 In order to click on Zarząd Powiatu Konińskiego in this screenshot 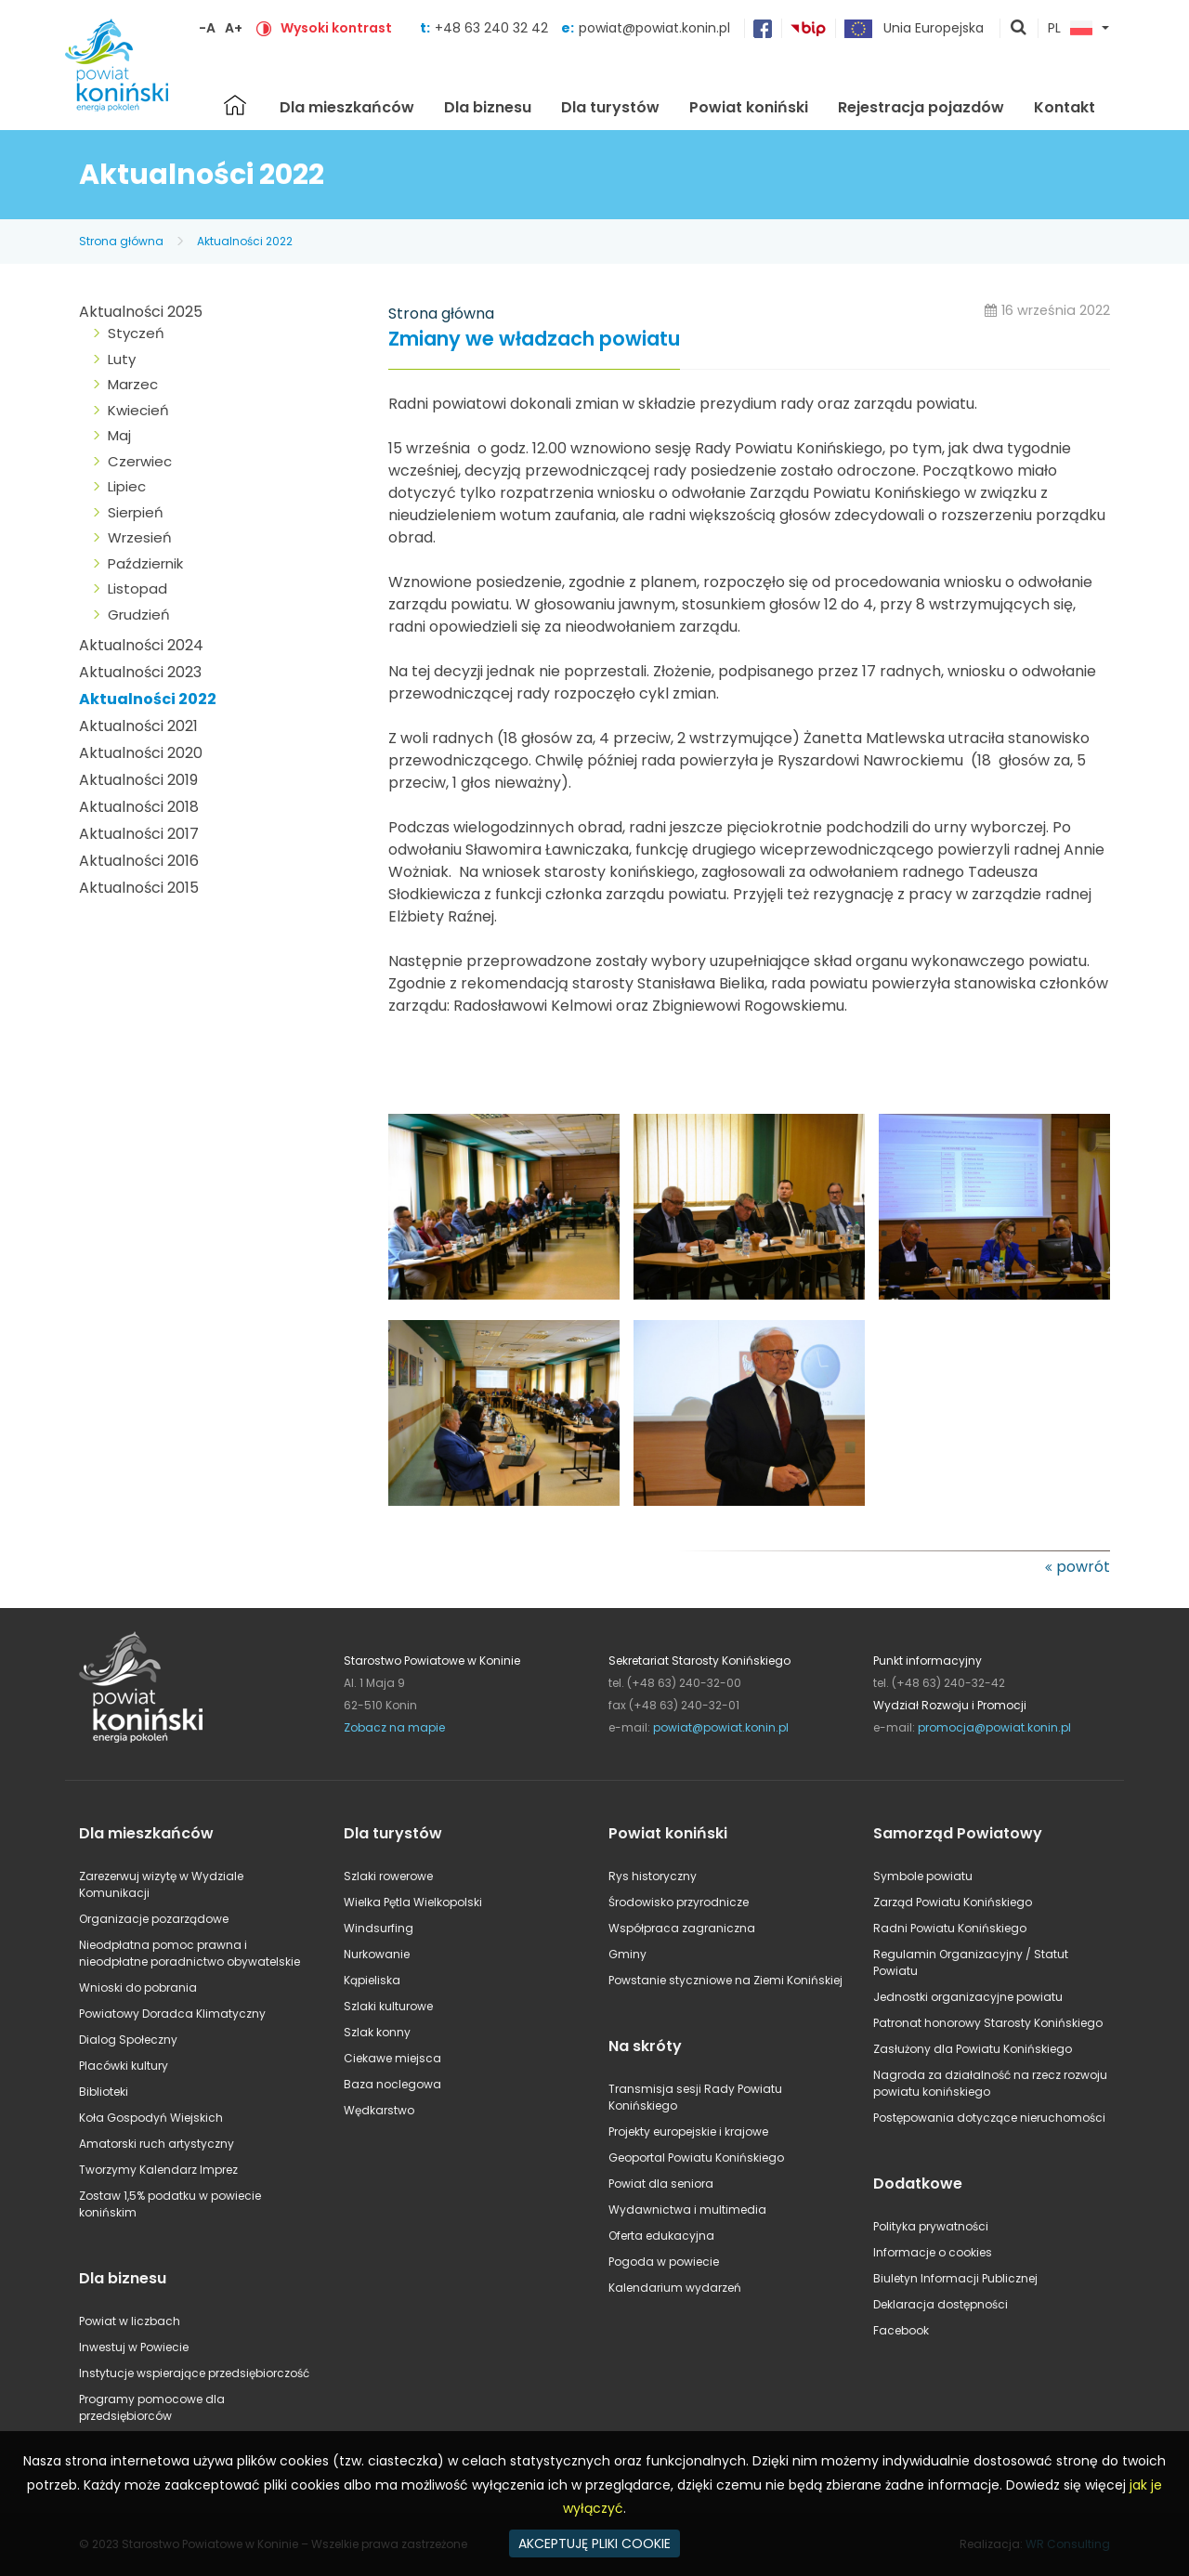, I will do `click(952, 1902)`.